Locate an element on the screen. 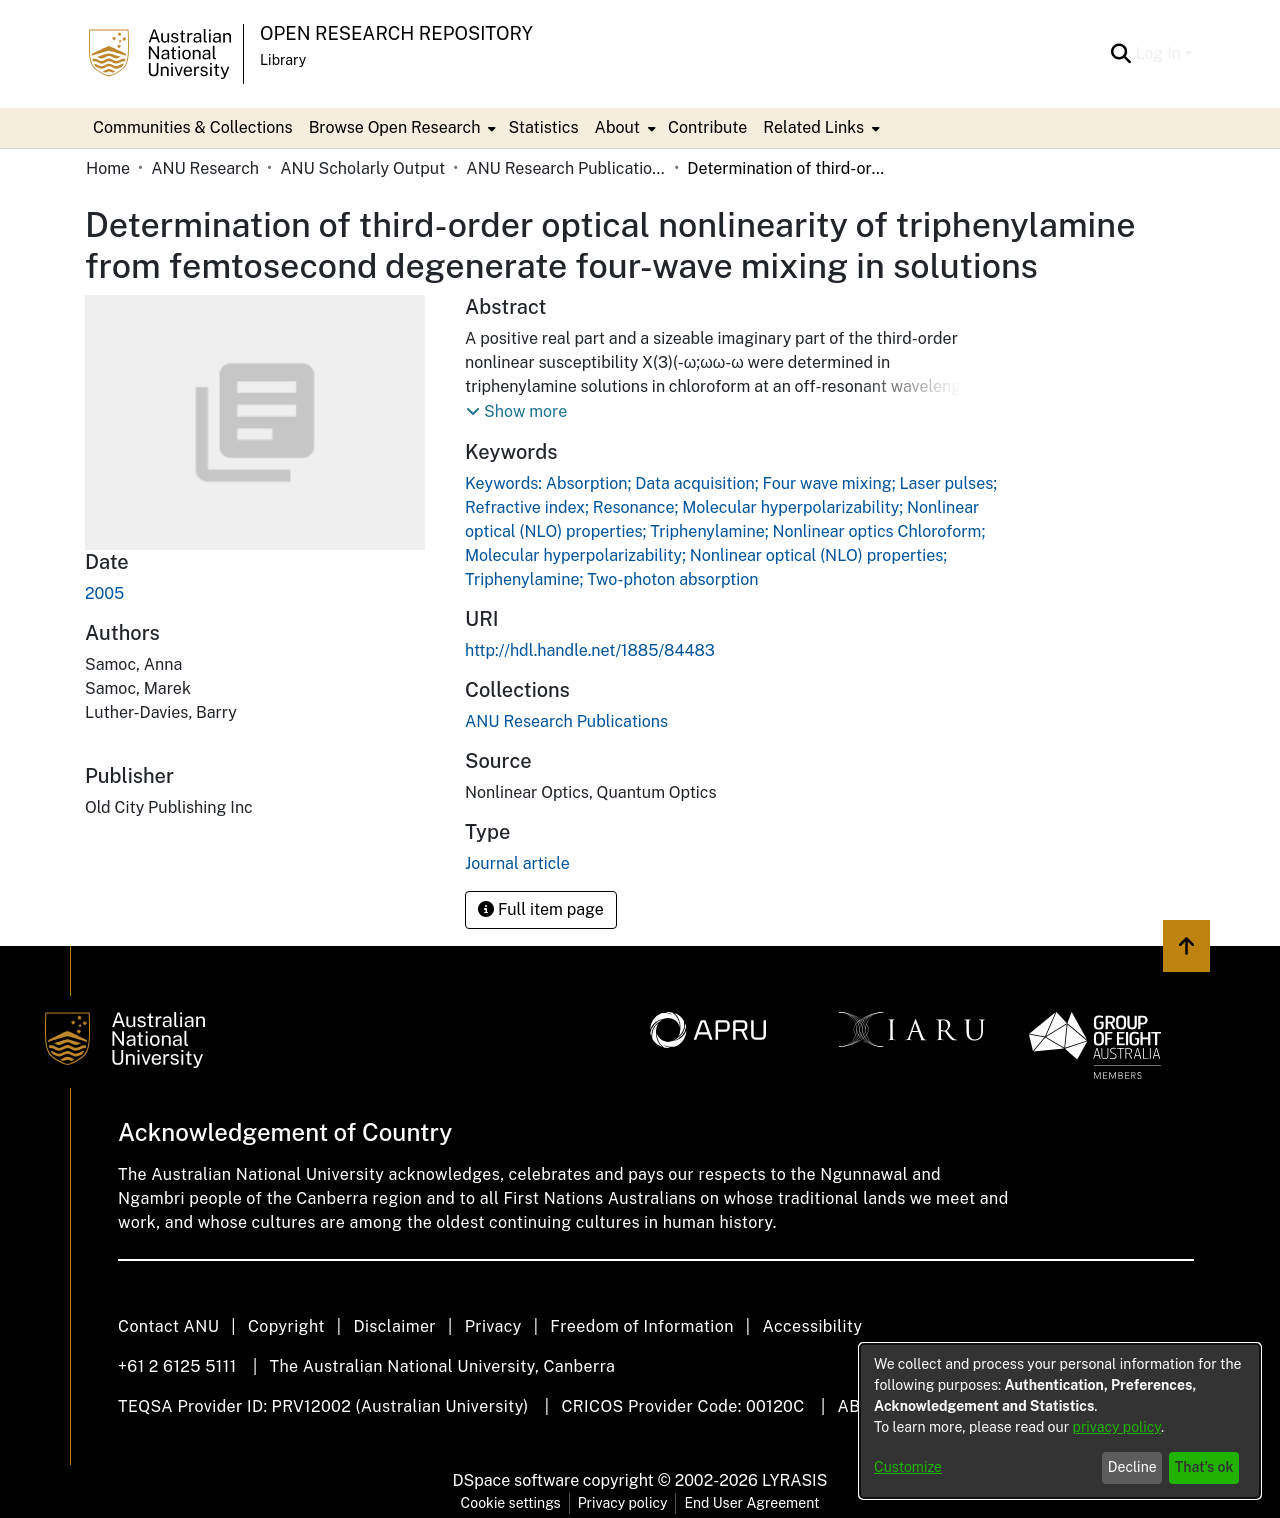 The height and width of the screenshot is (1518, 1280). [Submit search] is located at coordinates (1120, 54).